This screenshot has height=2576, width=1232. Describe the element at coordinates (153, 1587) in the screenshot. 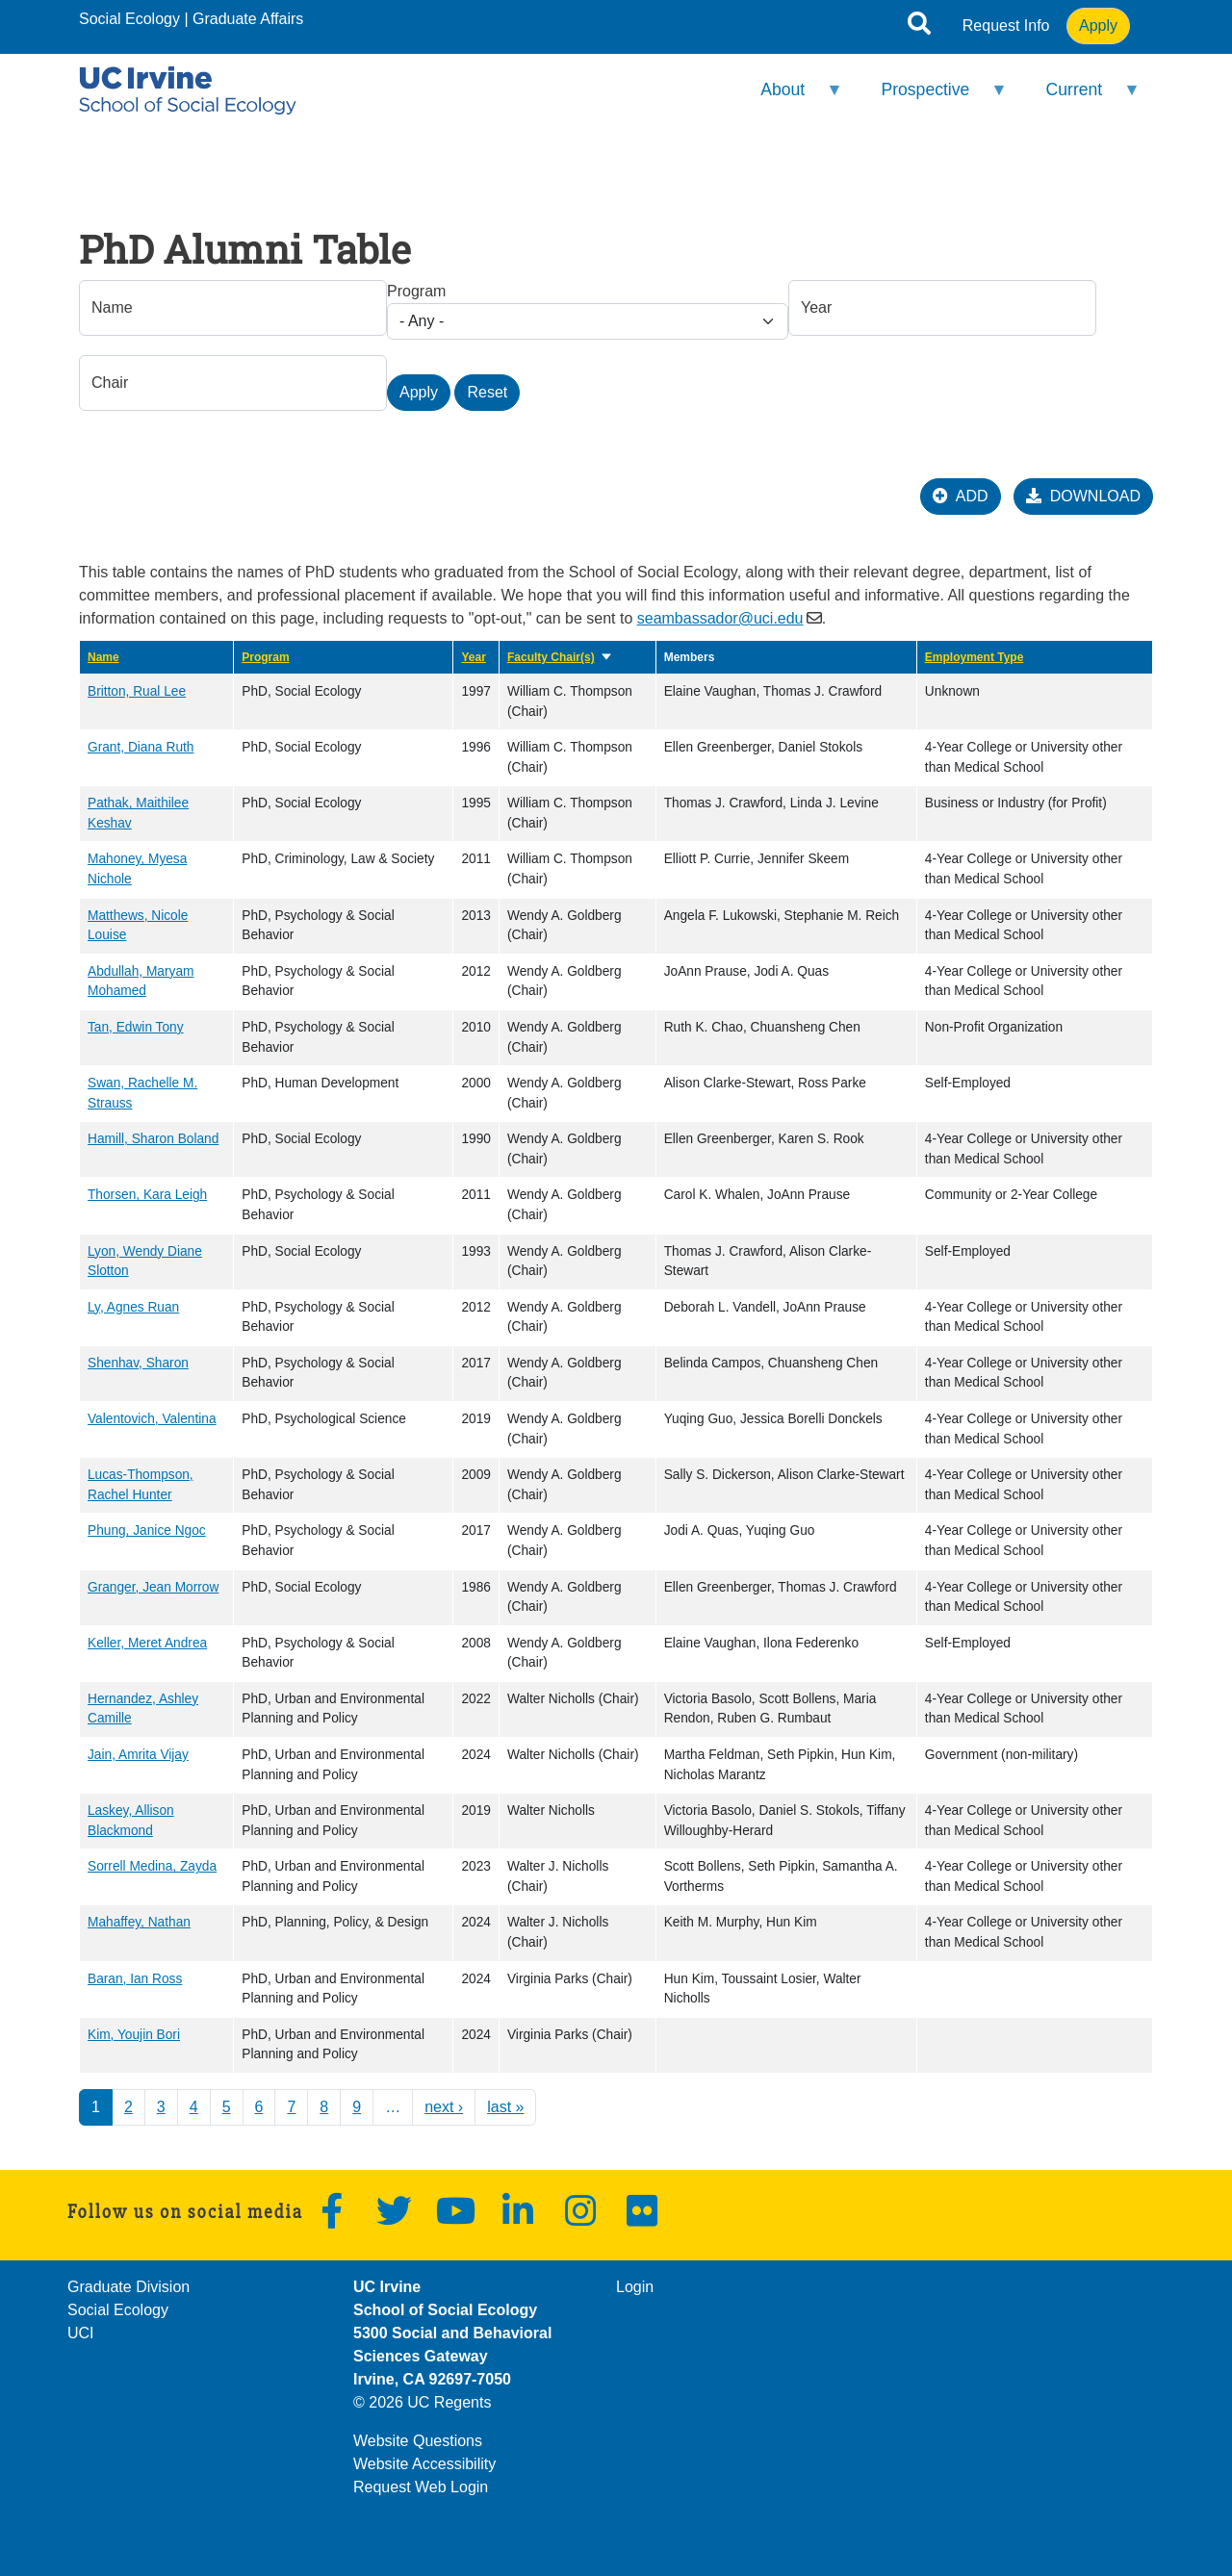

I see `Granger, Jean Morrow` at that location.